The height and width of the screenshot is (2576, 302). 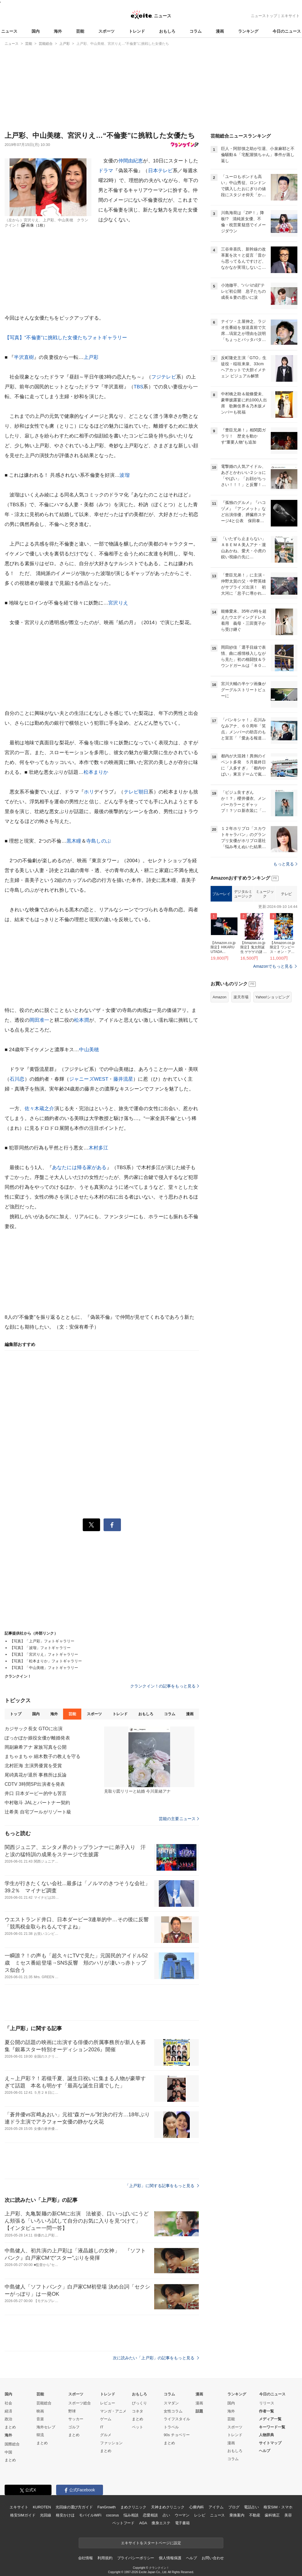 What do you see at coordinates (33, 1765) in the screenshot?
I see `北村匠海 主演男優賞を受賞` at bounding box center [33, 1765].